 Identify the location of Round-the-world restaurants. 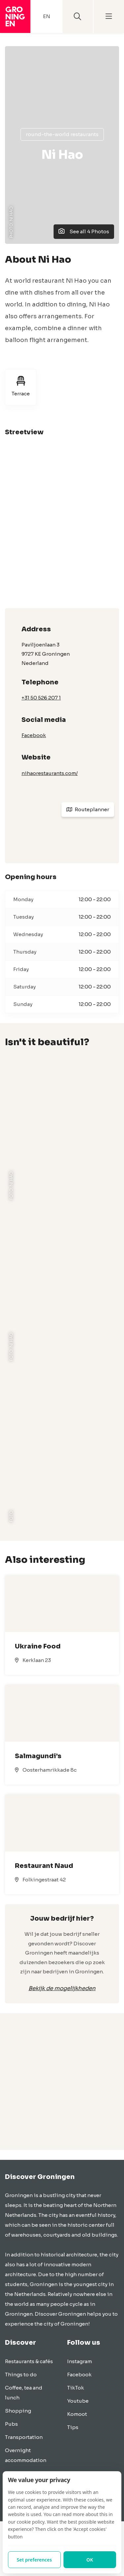
(62, 134).